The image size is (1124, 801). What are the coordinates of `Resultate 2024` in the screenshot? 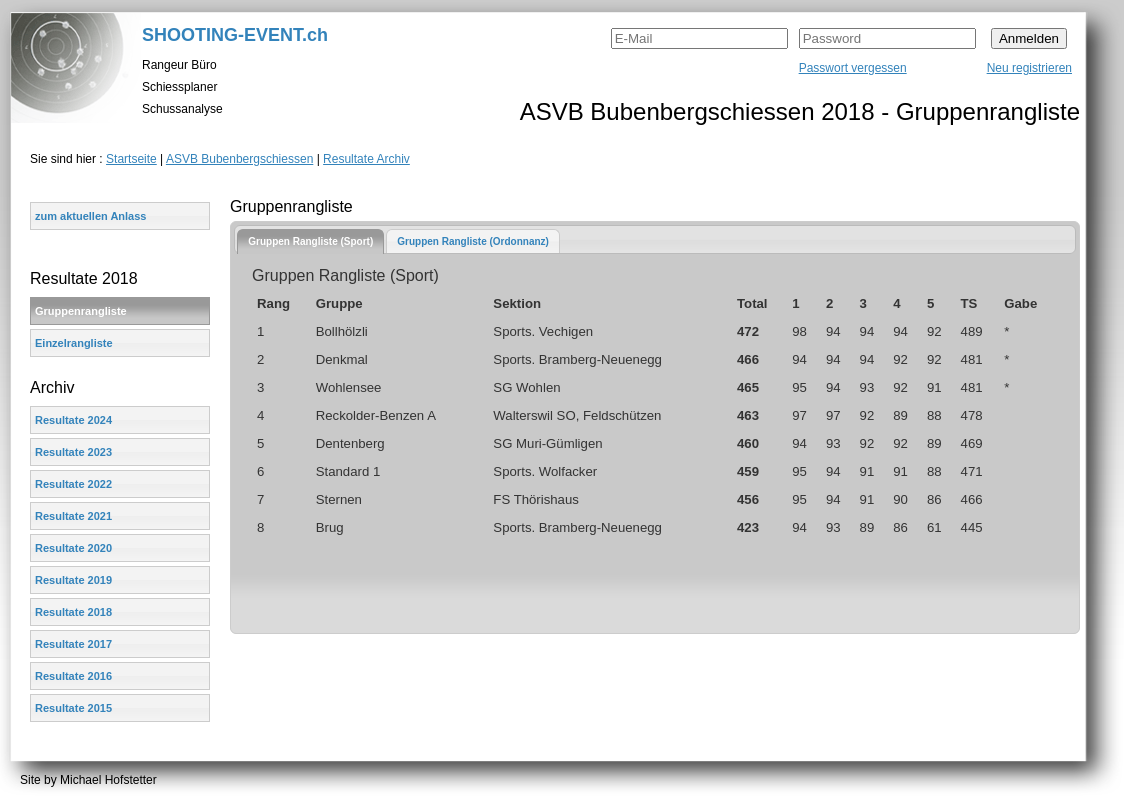 It's located at (73, 420).